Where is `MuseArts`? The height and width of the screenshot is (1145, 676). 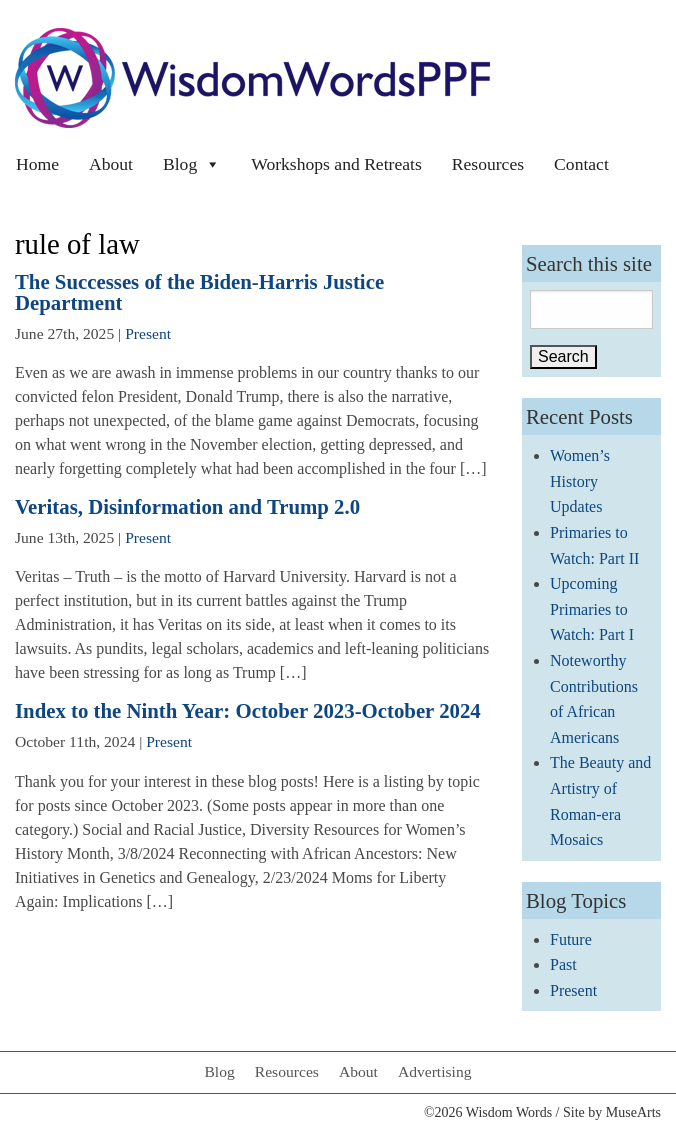 MuseArts is located at coordinates (633, 1112).